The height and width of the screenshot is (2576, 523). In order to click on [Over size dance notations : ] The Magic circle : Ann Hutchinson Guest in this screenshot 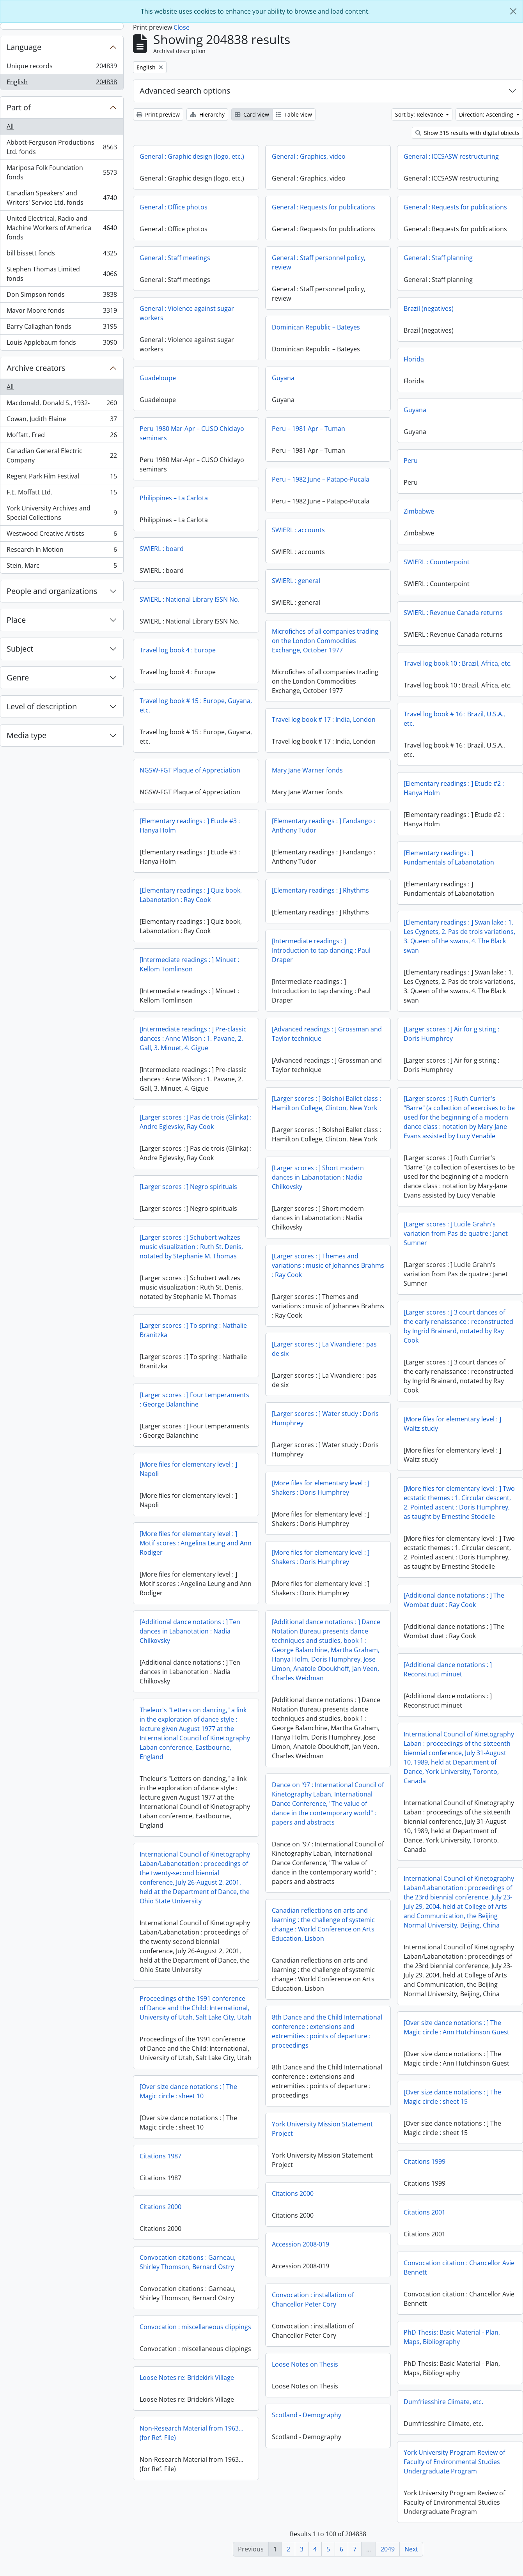, I will do `click(456, 2027)`.